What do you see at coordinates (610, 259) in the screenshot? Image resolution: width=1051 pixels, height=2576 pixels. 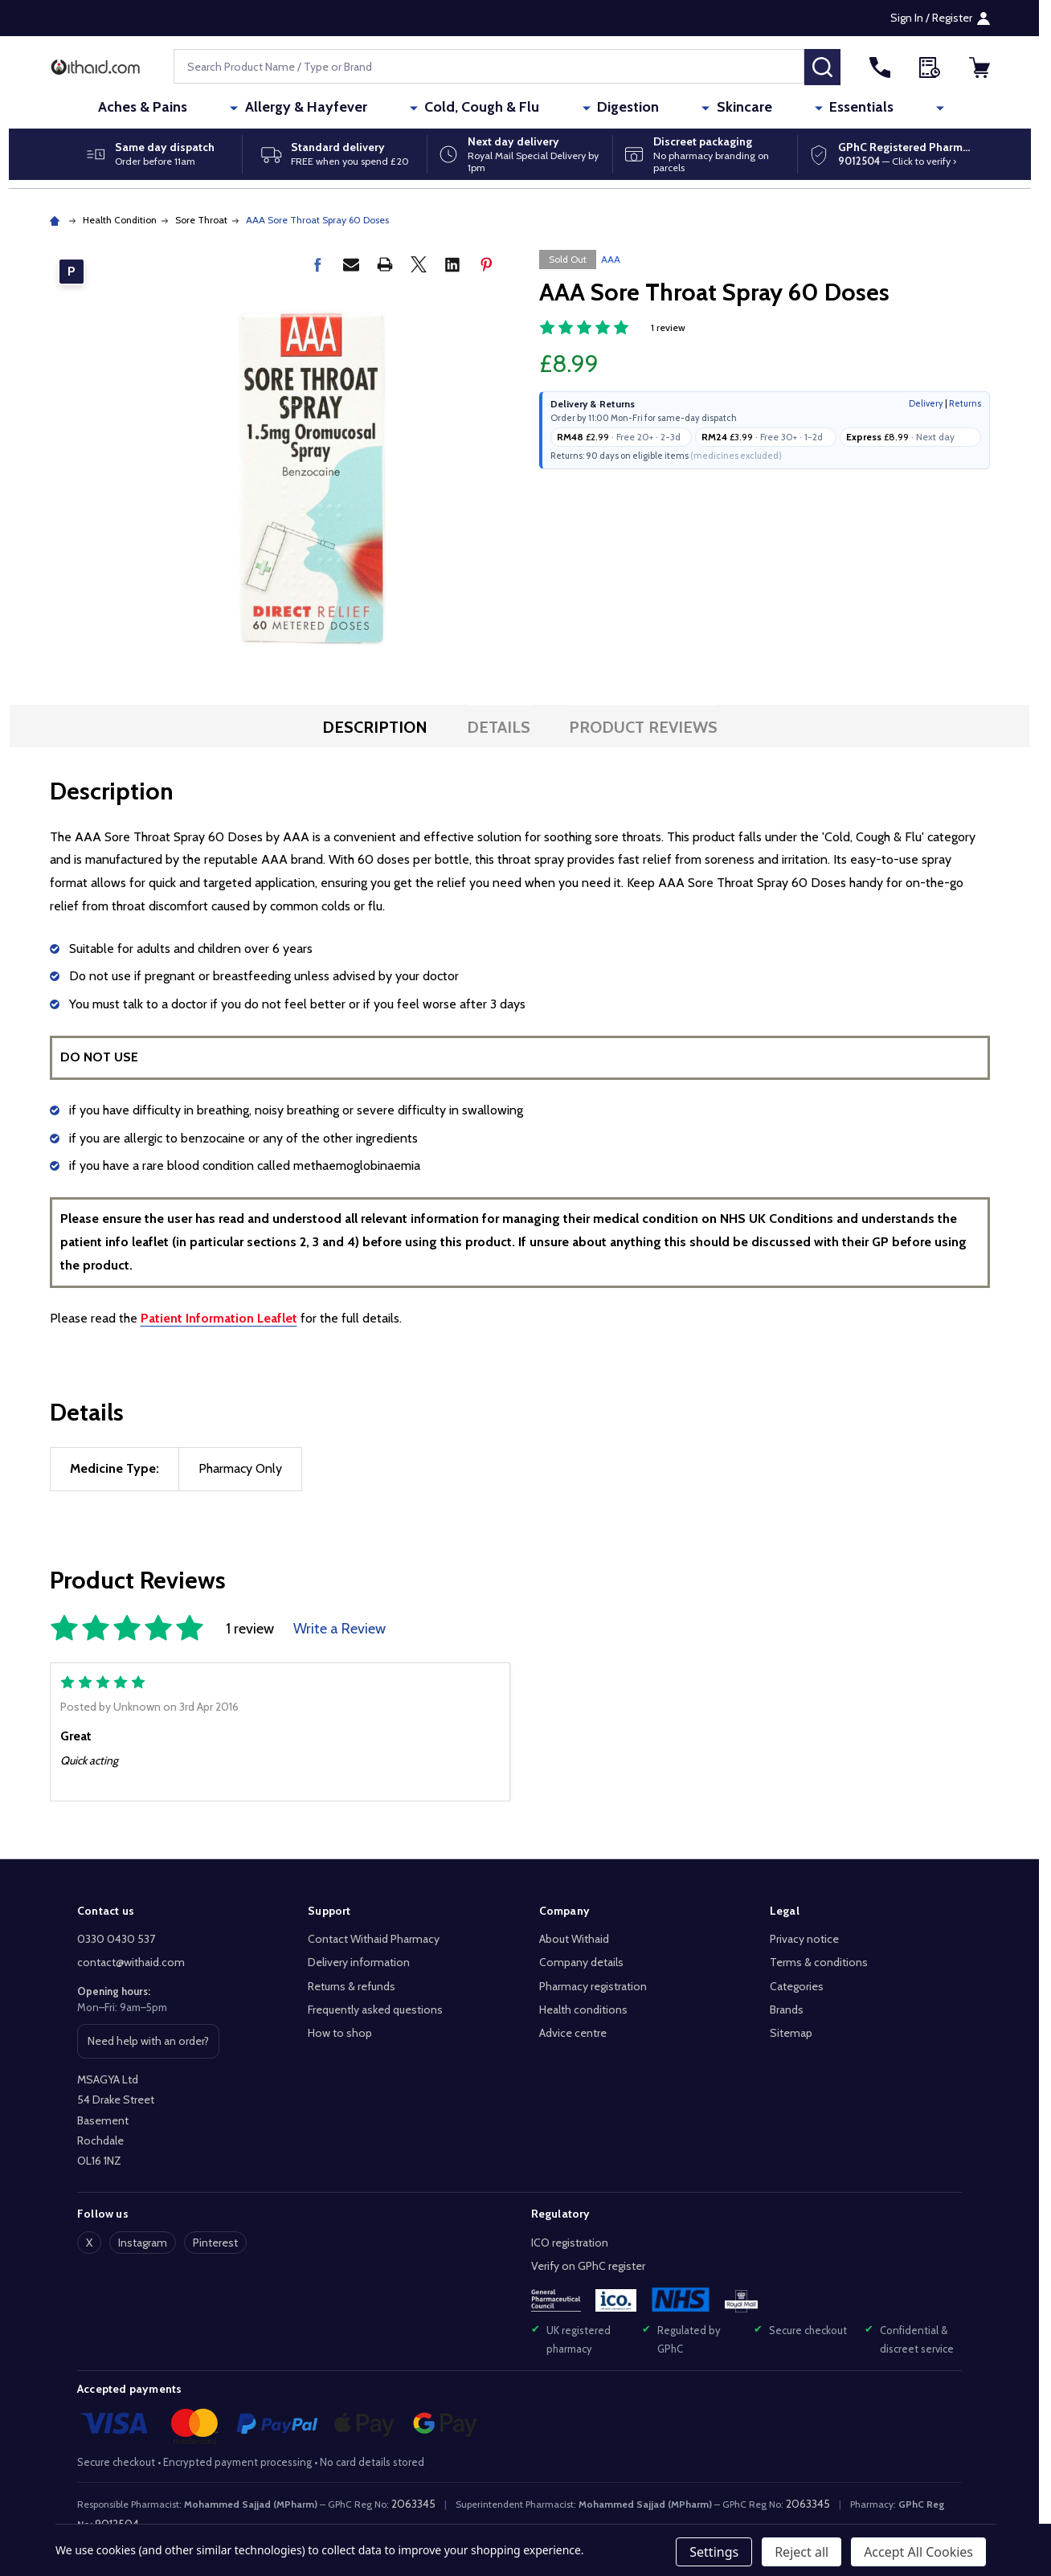 I see `AAA` at bounding box center [610, 259].